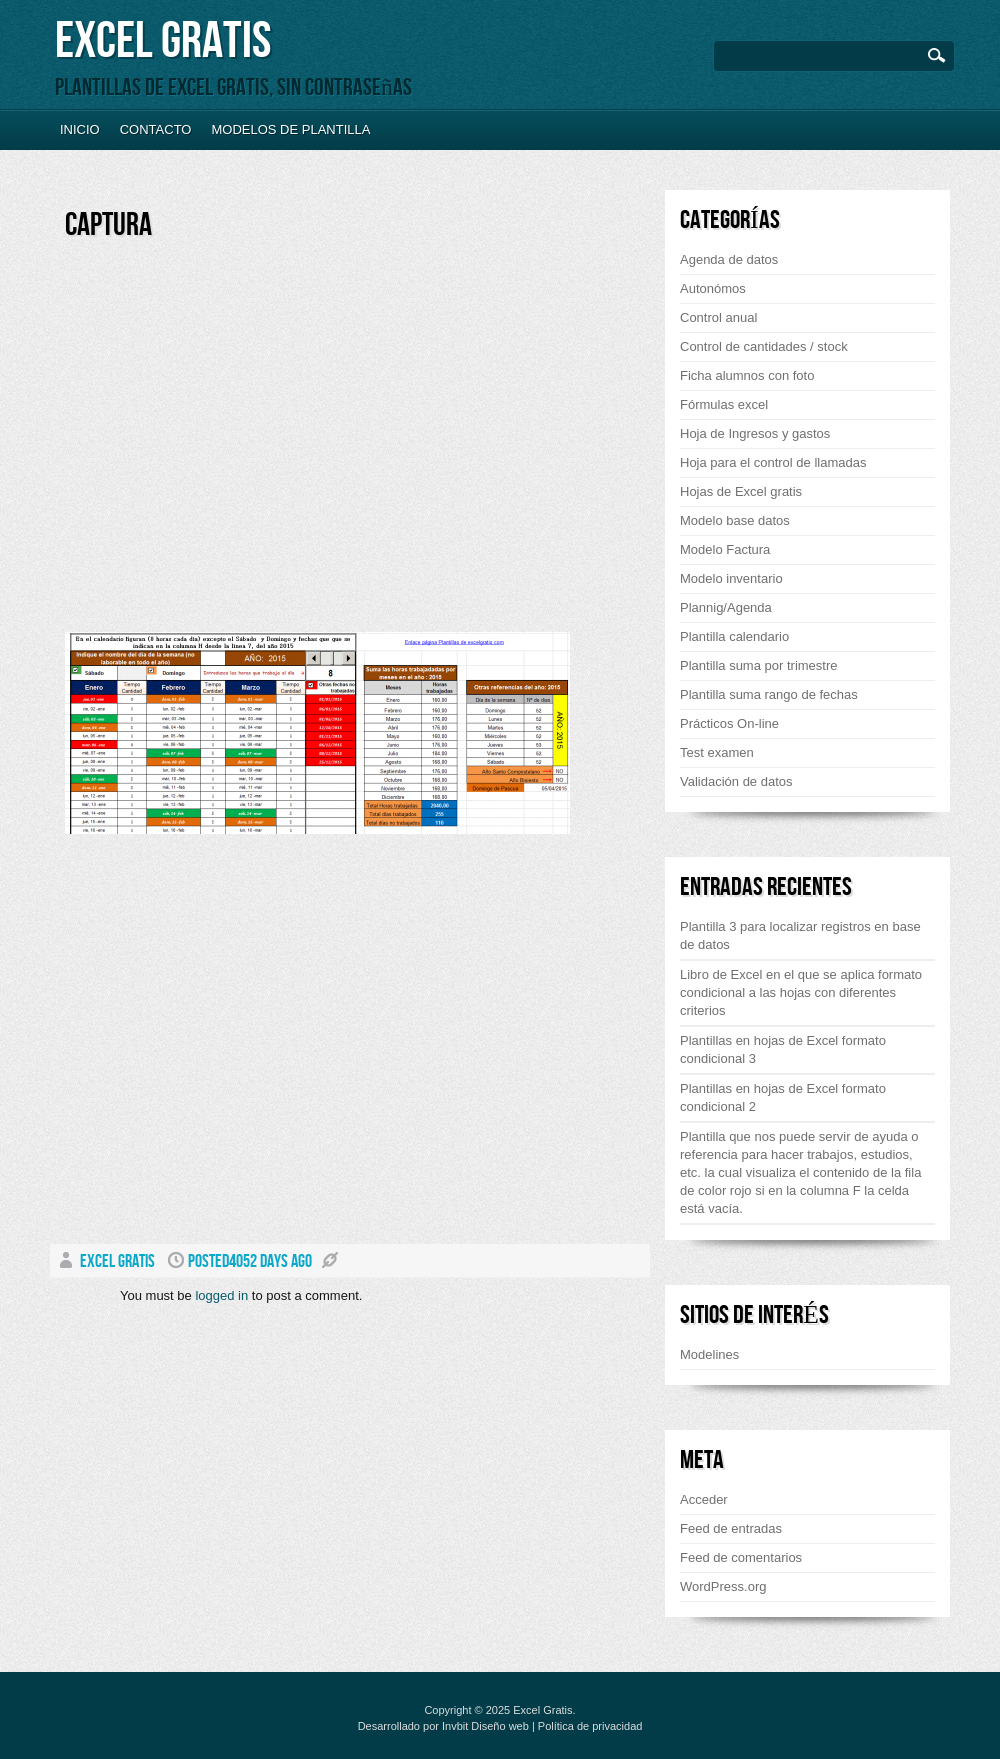  What do you see at coordinates (156, 129) in the screenshot?
I see `Contacto` at bounding box center [156, 129].